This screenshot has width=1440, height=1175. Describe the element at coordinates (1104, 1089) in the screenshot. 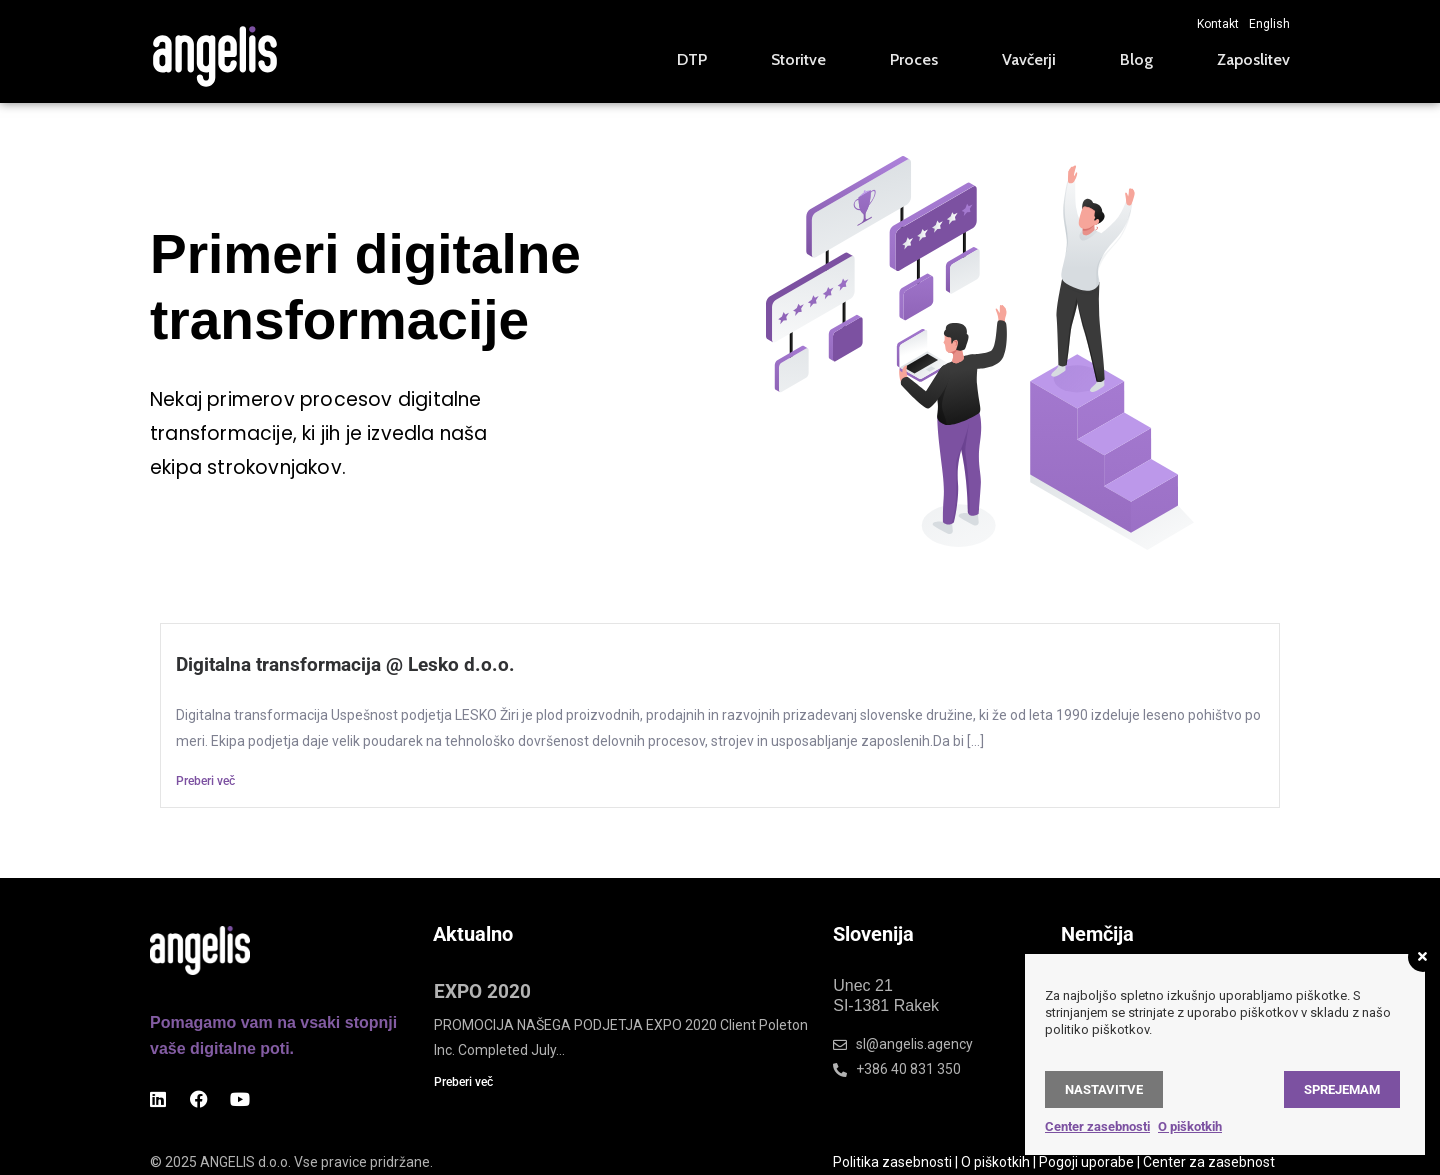

I see `Nastavitve` at that location.